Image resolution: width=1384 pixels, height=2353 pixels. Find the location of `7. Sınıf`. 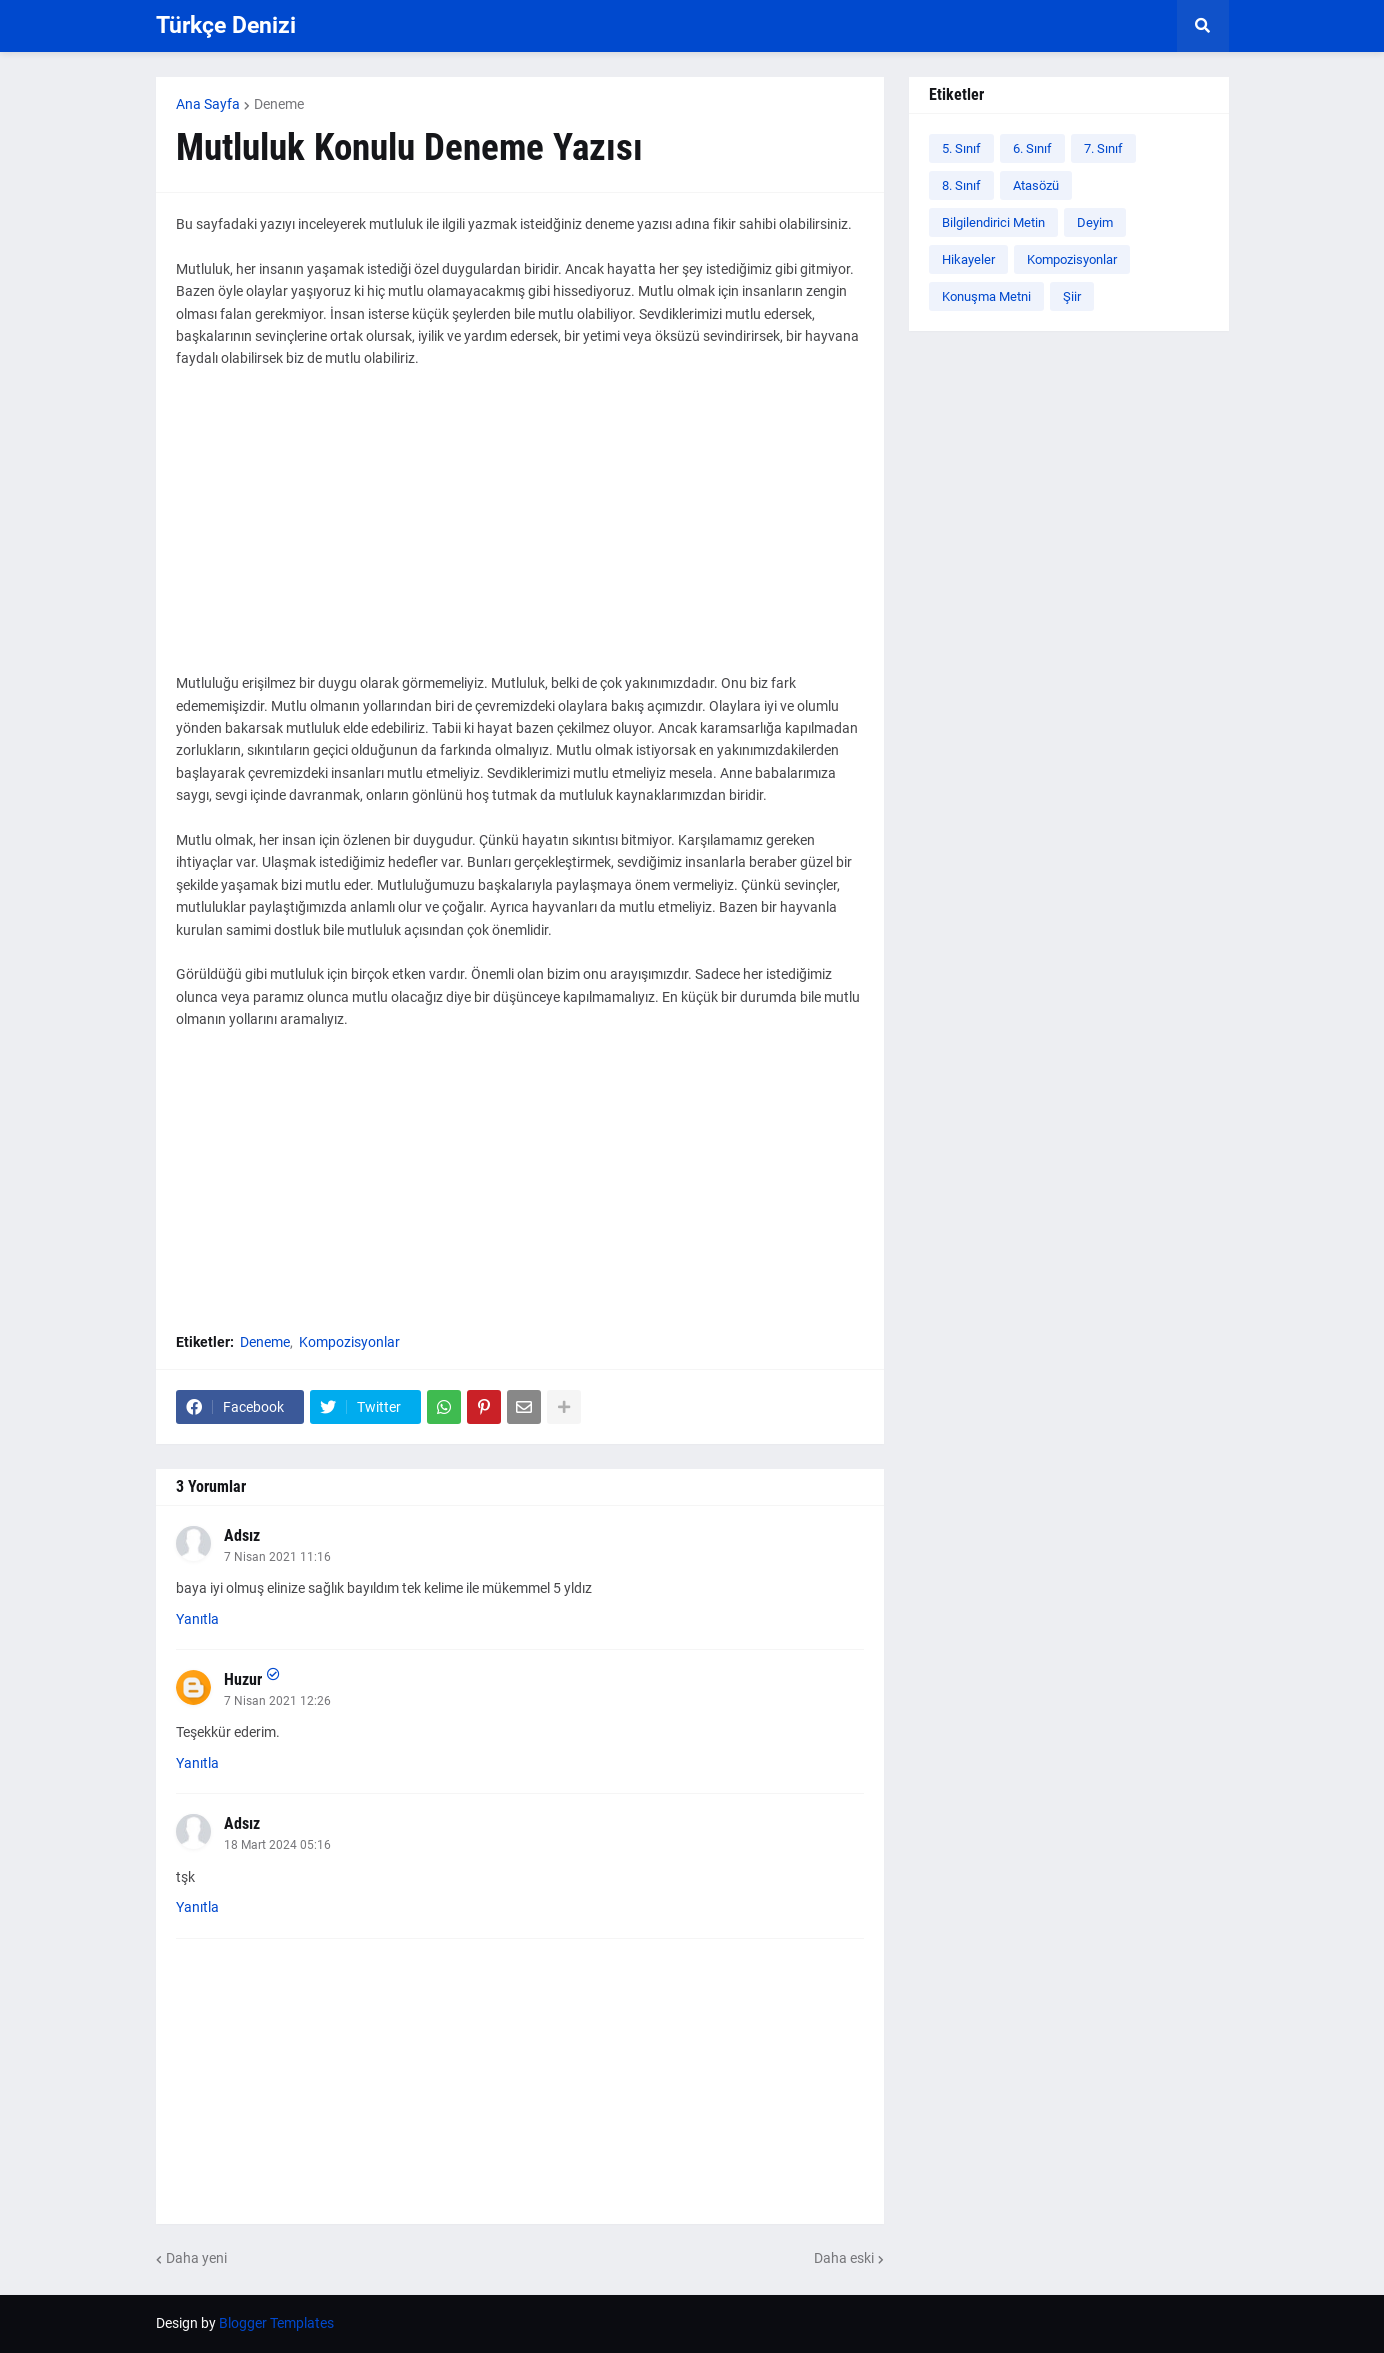

7. Sınıf is located at coordinates (1103, 148).